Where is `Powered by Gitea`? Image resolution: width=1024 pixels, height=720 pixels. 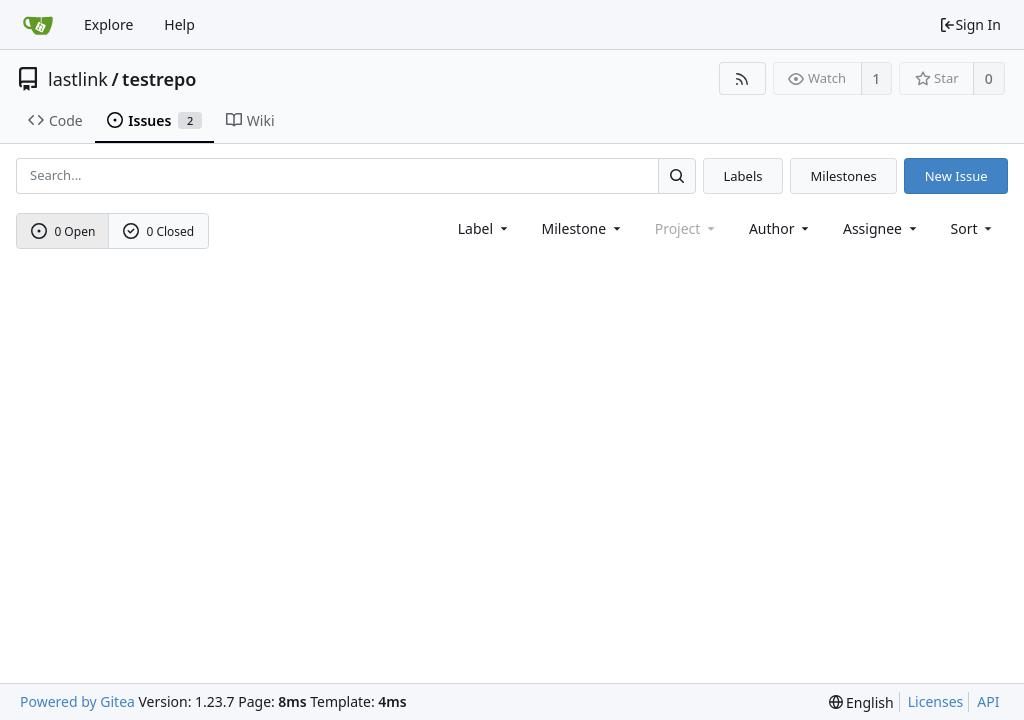
Powered by Gitea is located at coordinates (77, 701).